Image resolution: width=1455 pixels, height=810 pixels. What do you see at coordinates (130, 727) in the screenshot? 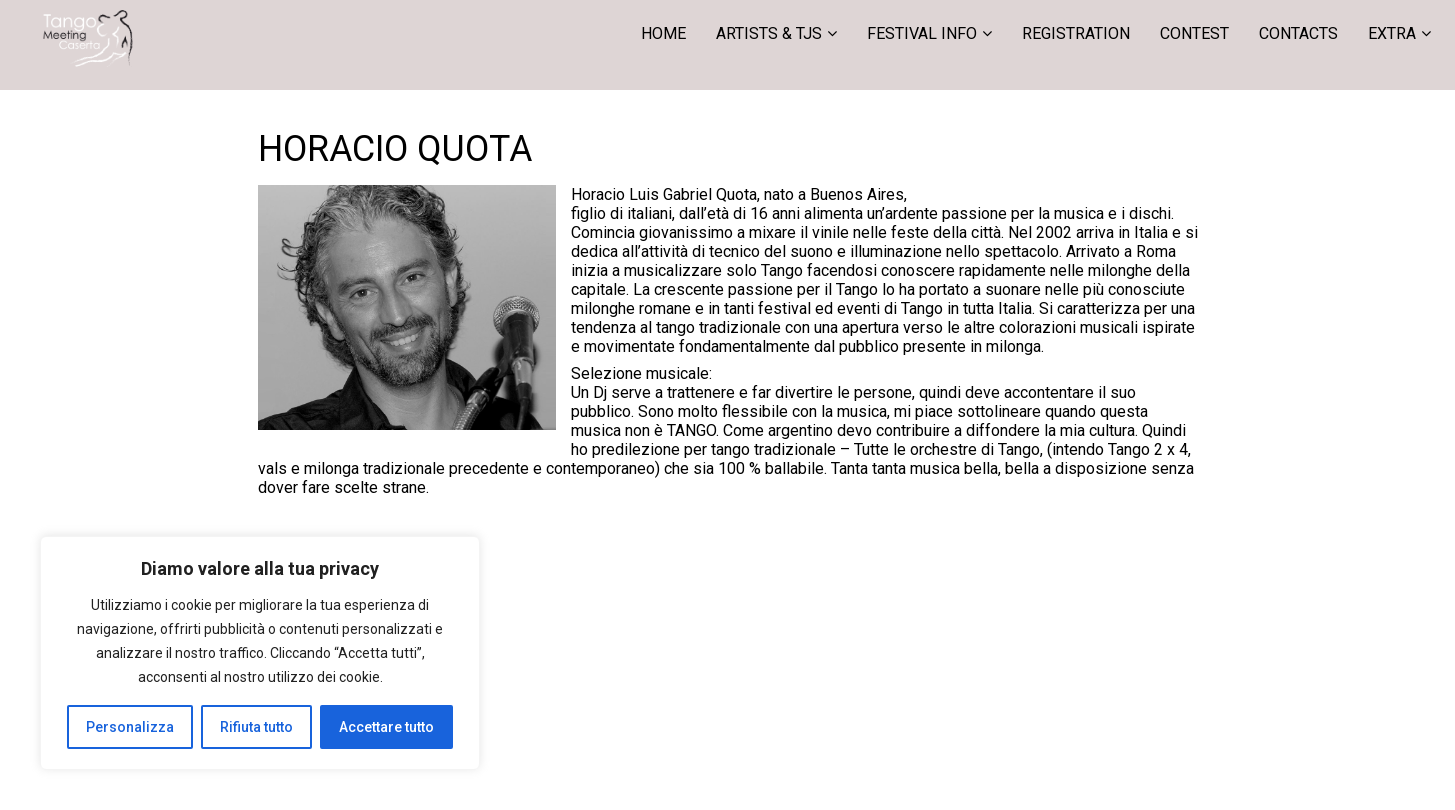
I see `Personalizza` at bounding box center [130, 727].